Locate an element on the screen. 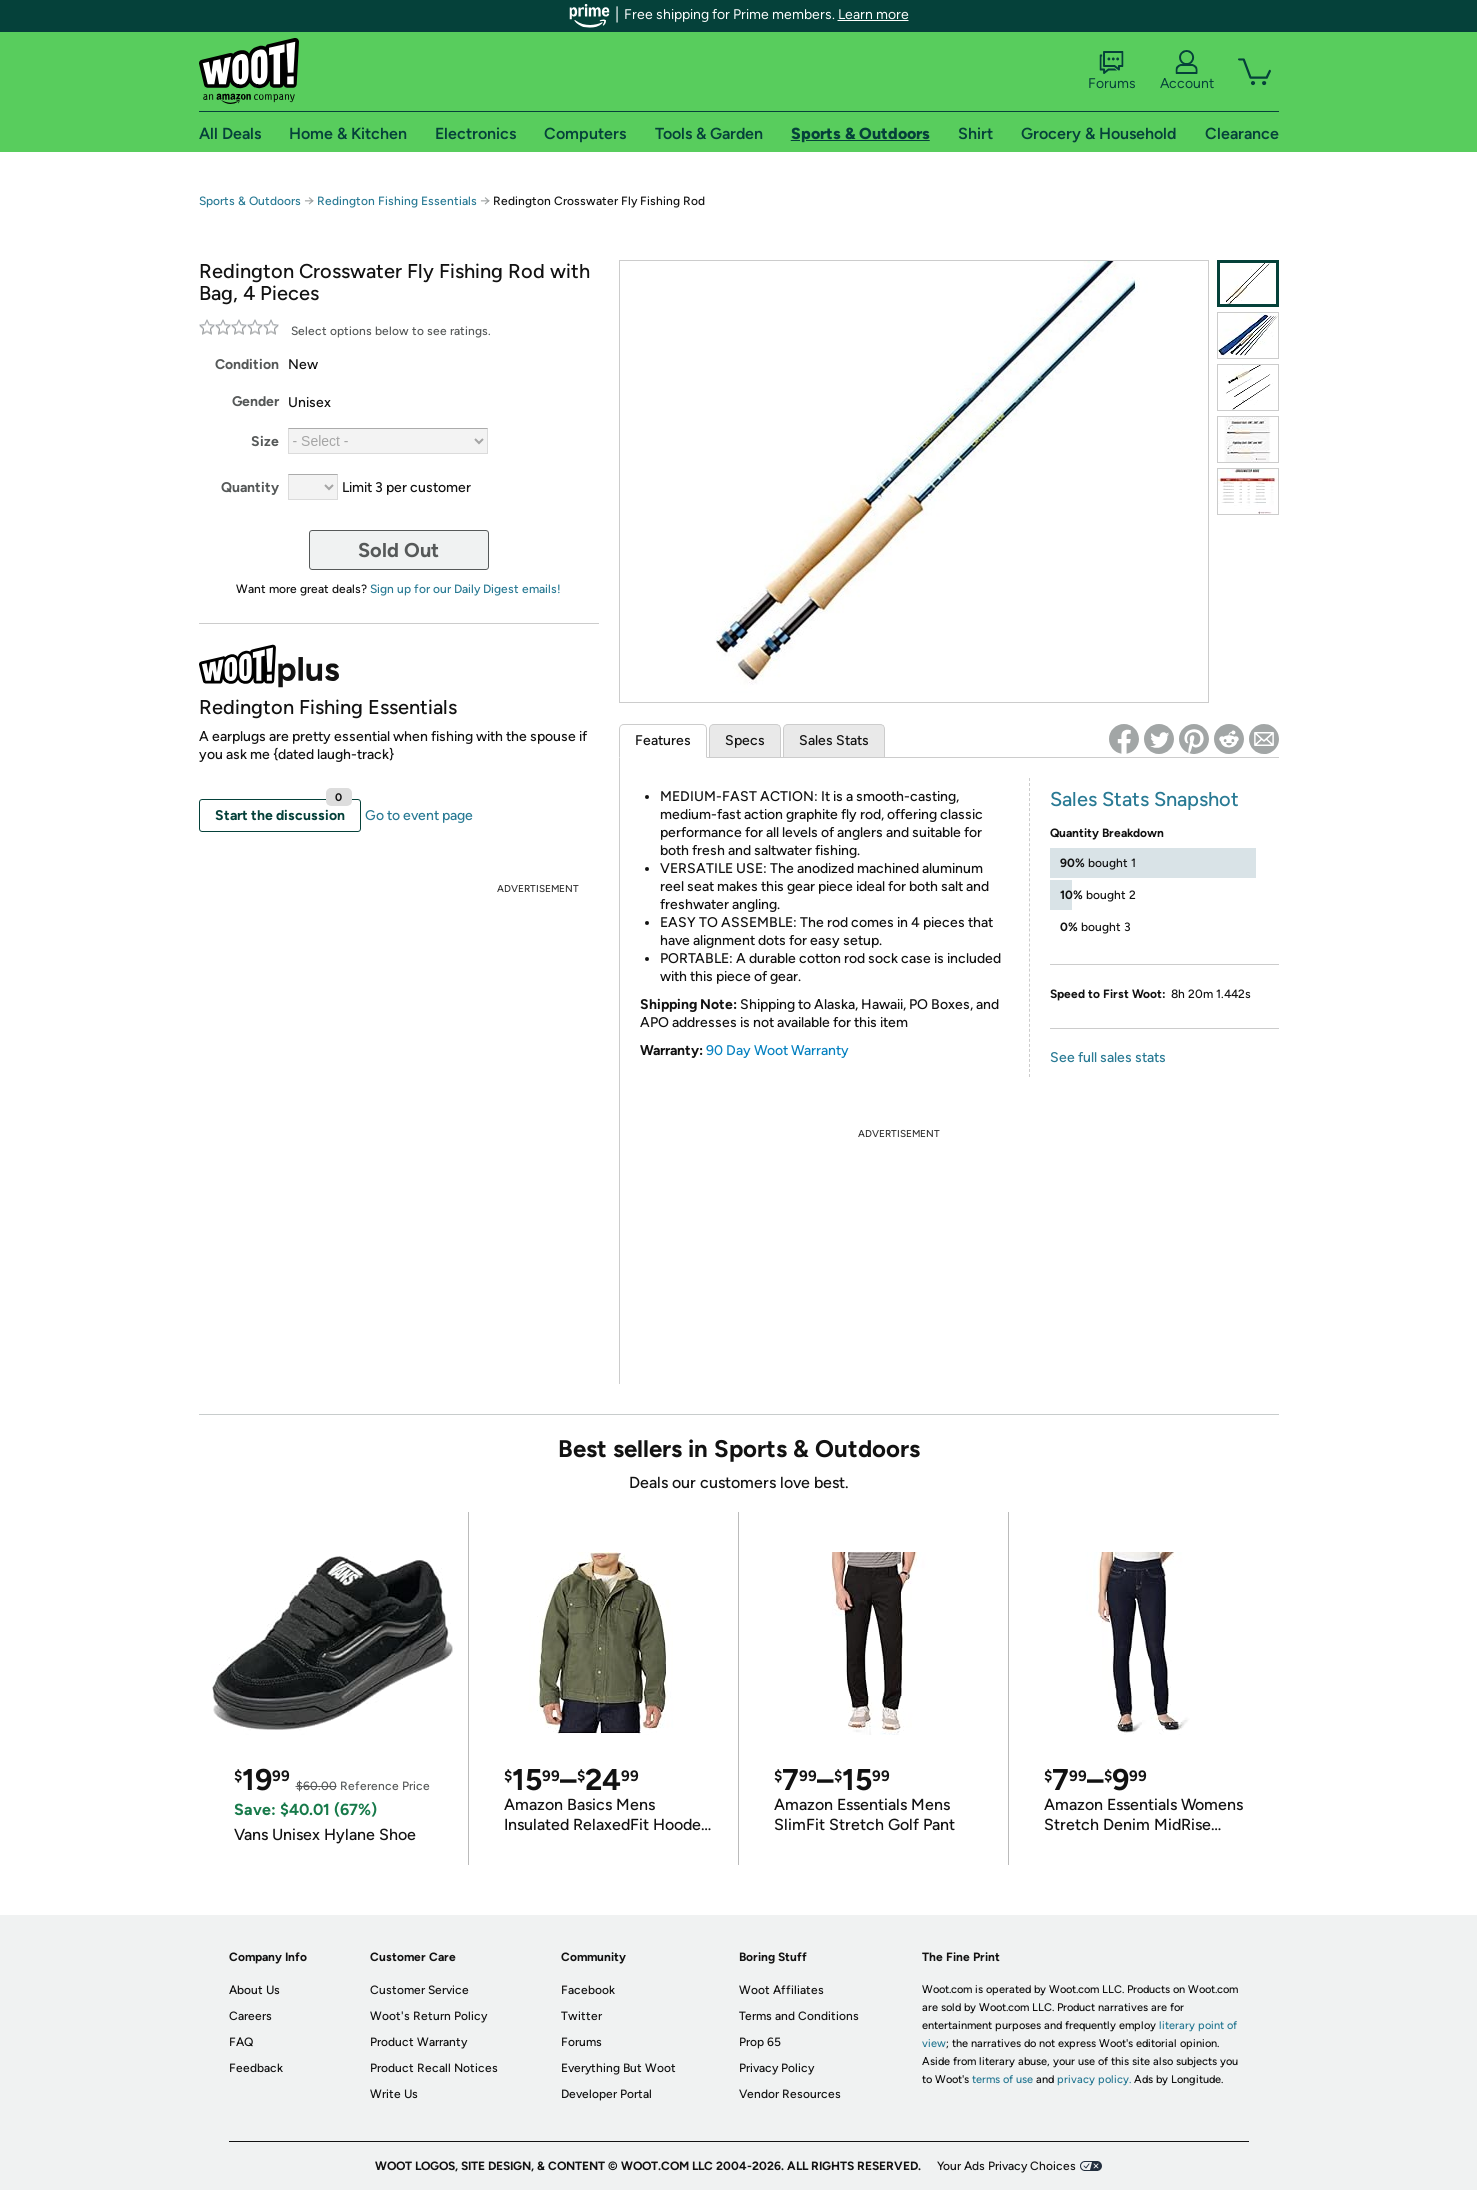 The height and width of the screenshot is (2190, 1477). Developer Portal is located at coordinates (606, 2094).